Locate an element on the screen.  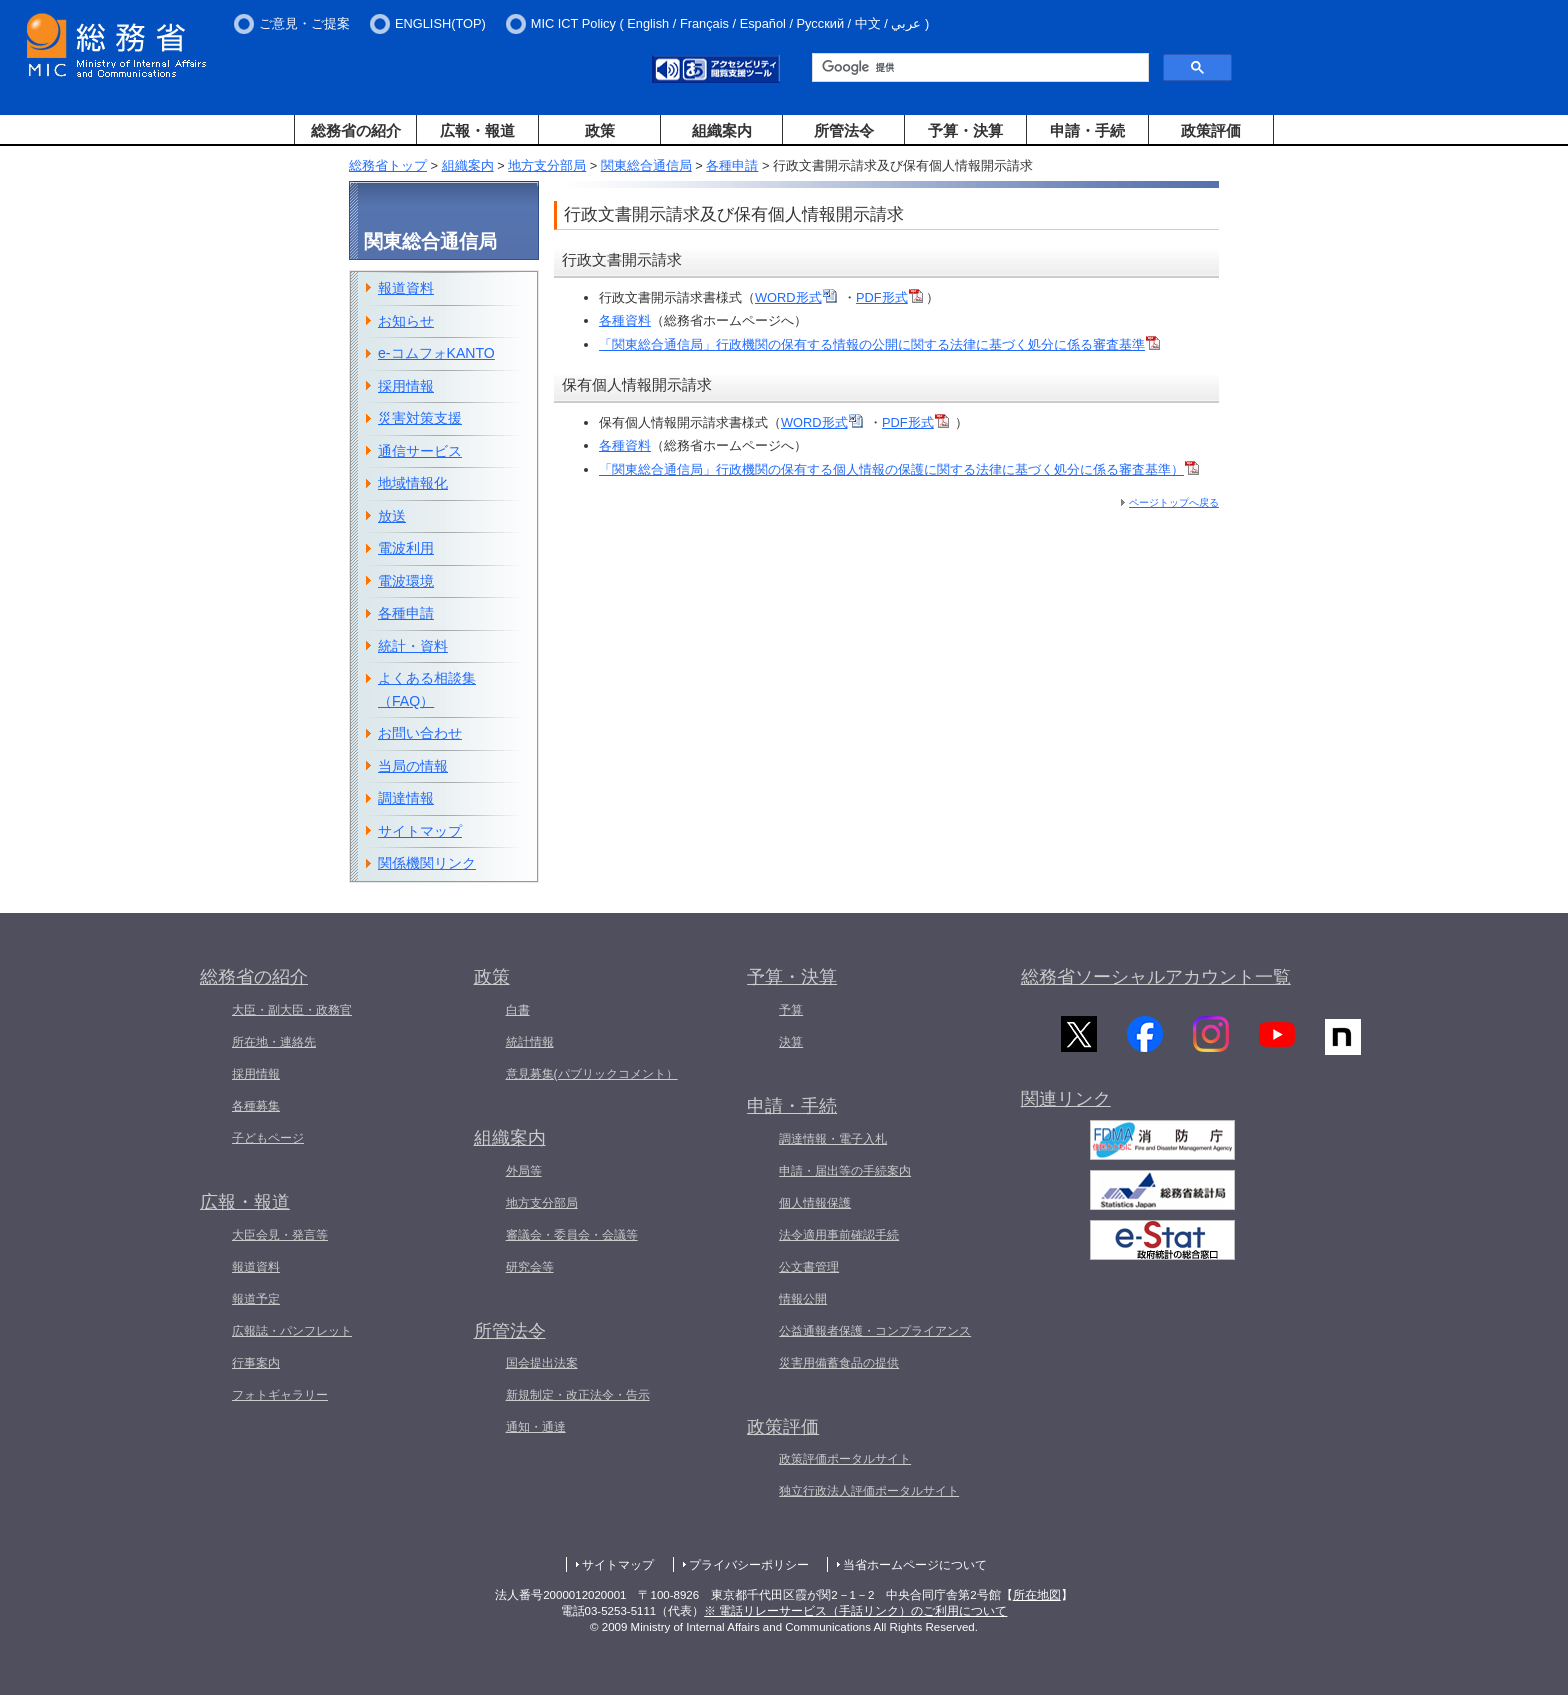
意見募集(パブリックコメント） is located at coordinates (592, 1074).